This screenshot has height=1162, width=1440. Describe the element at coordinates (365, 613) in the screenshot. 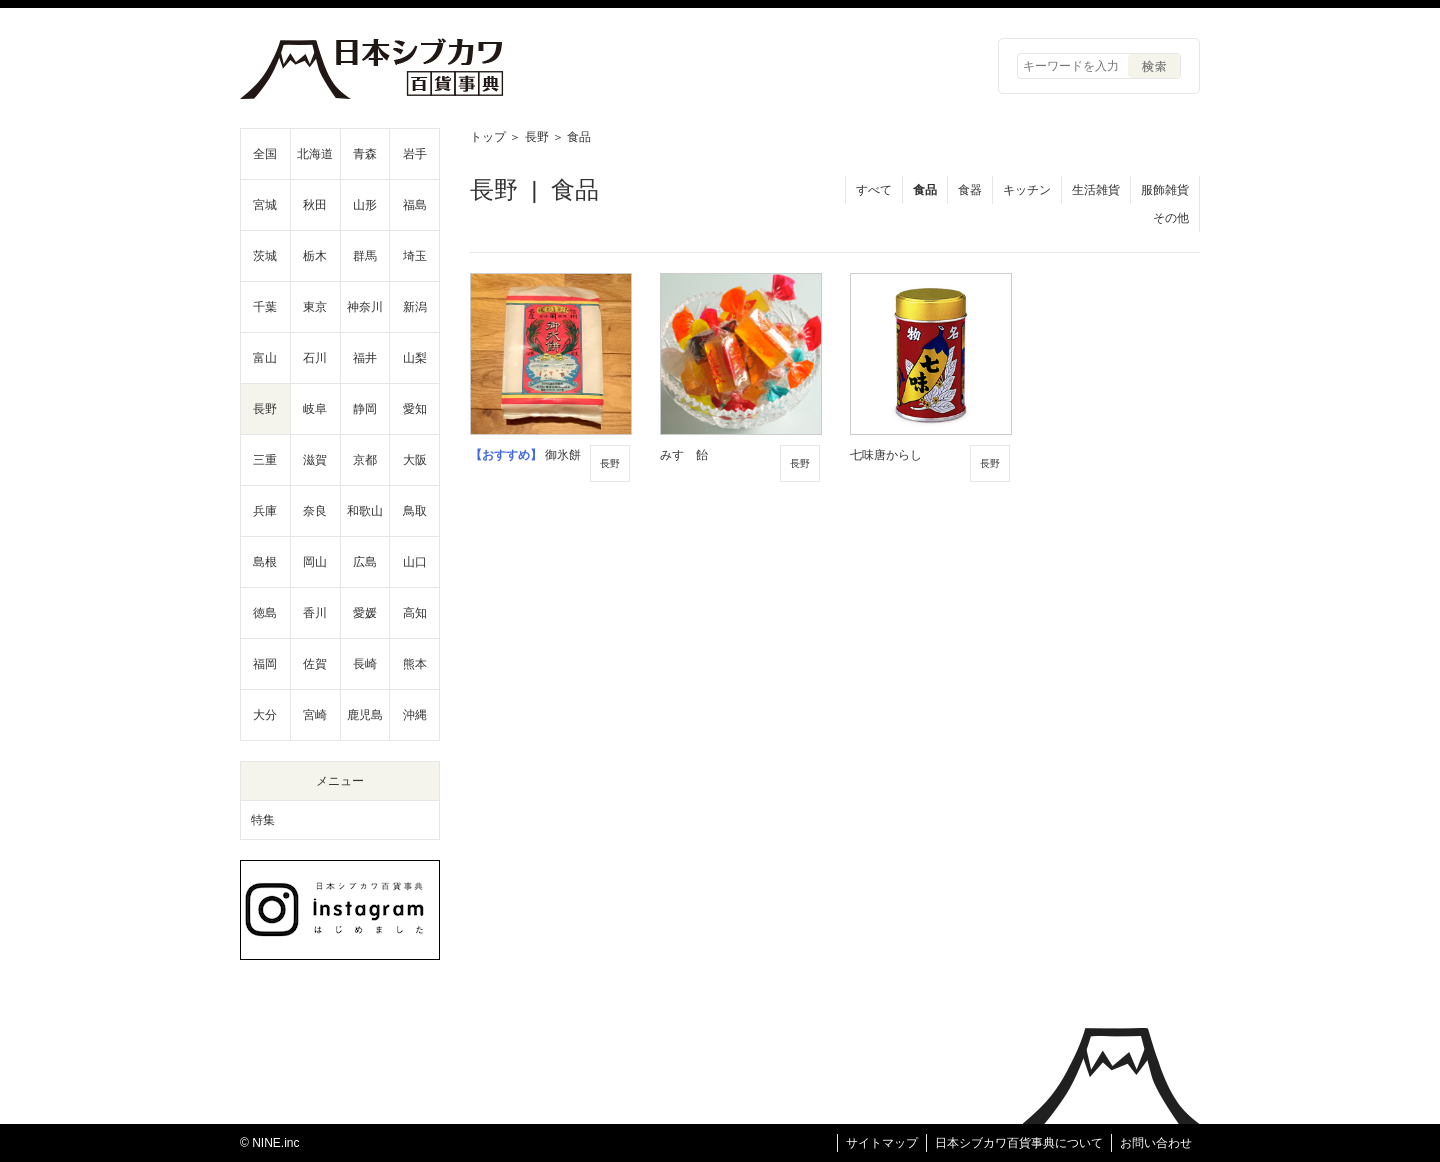

I see `愛媛` at that location.